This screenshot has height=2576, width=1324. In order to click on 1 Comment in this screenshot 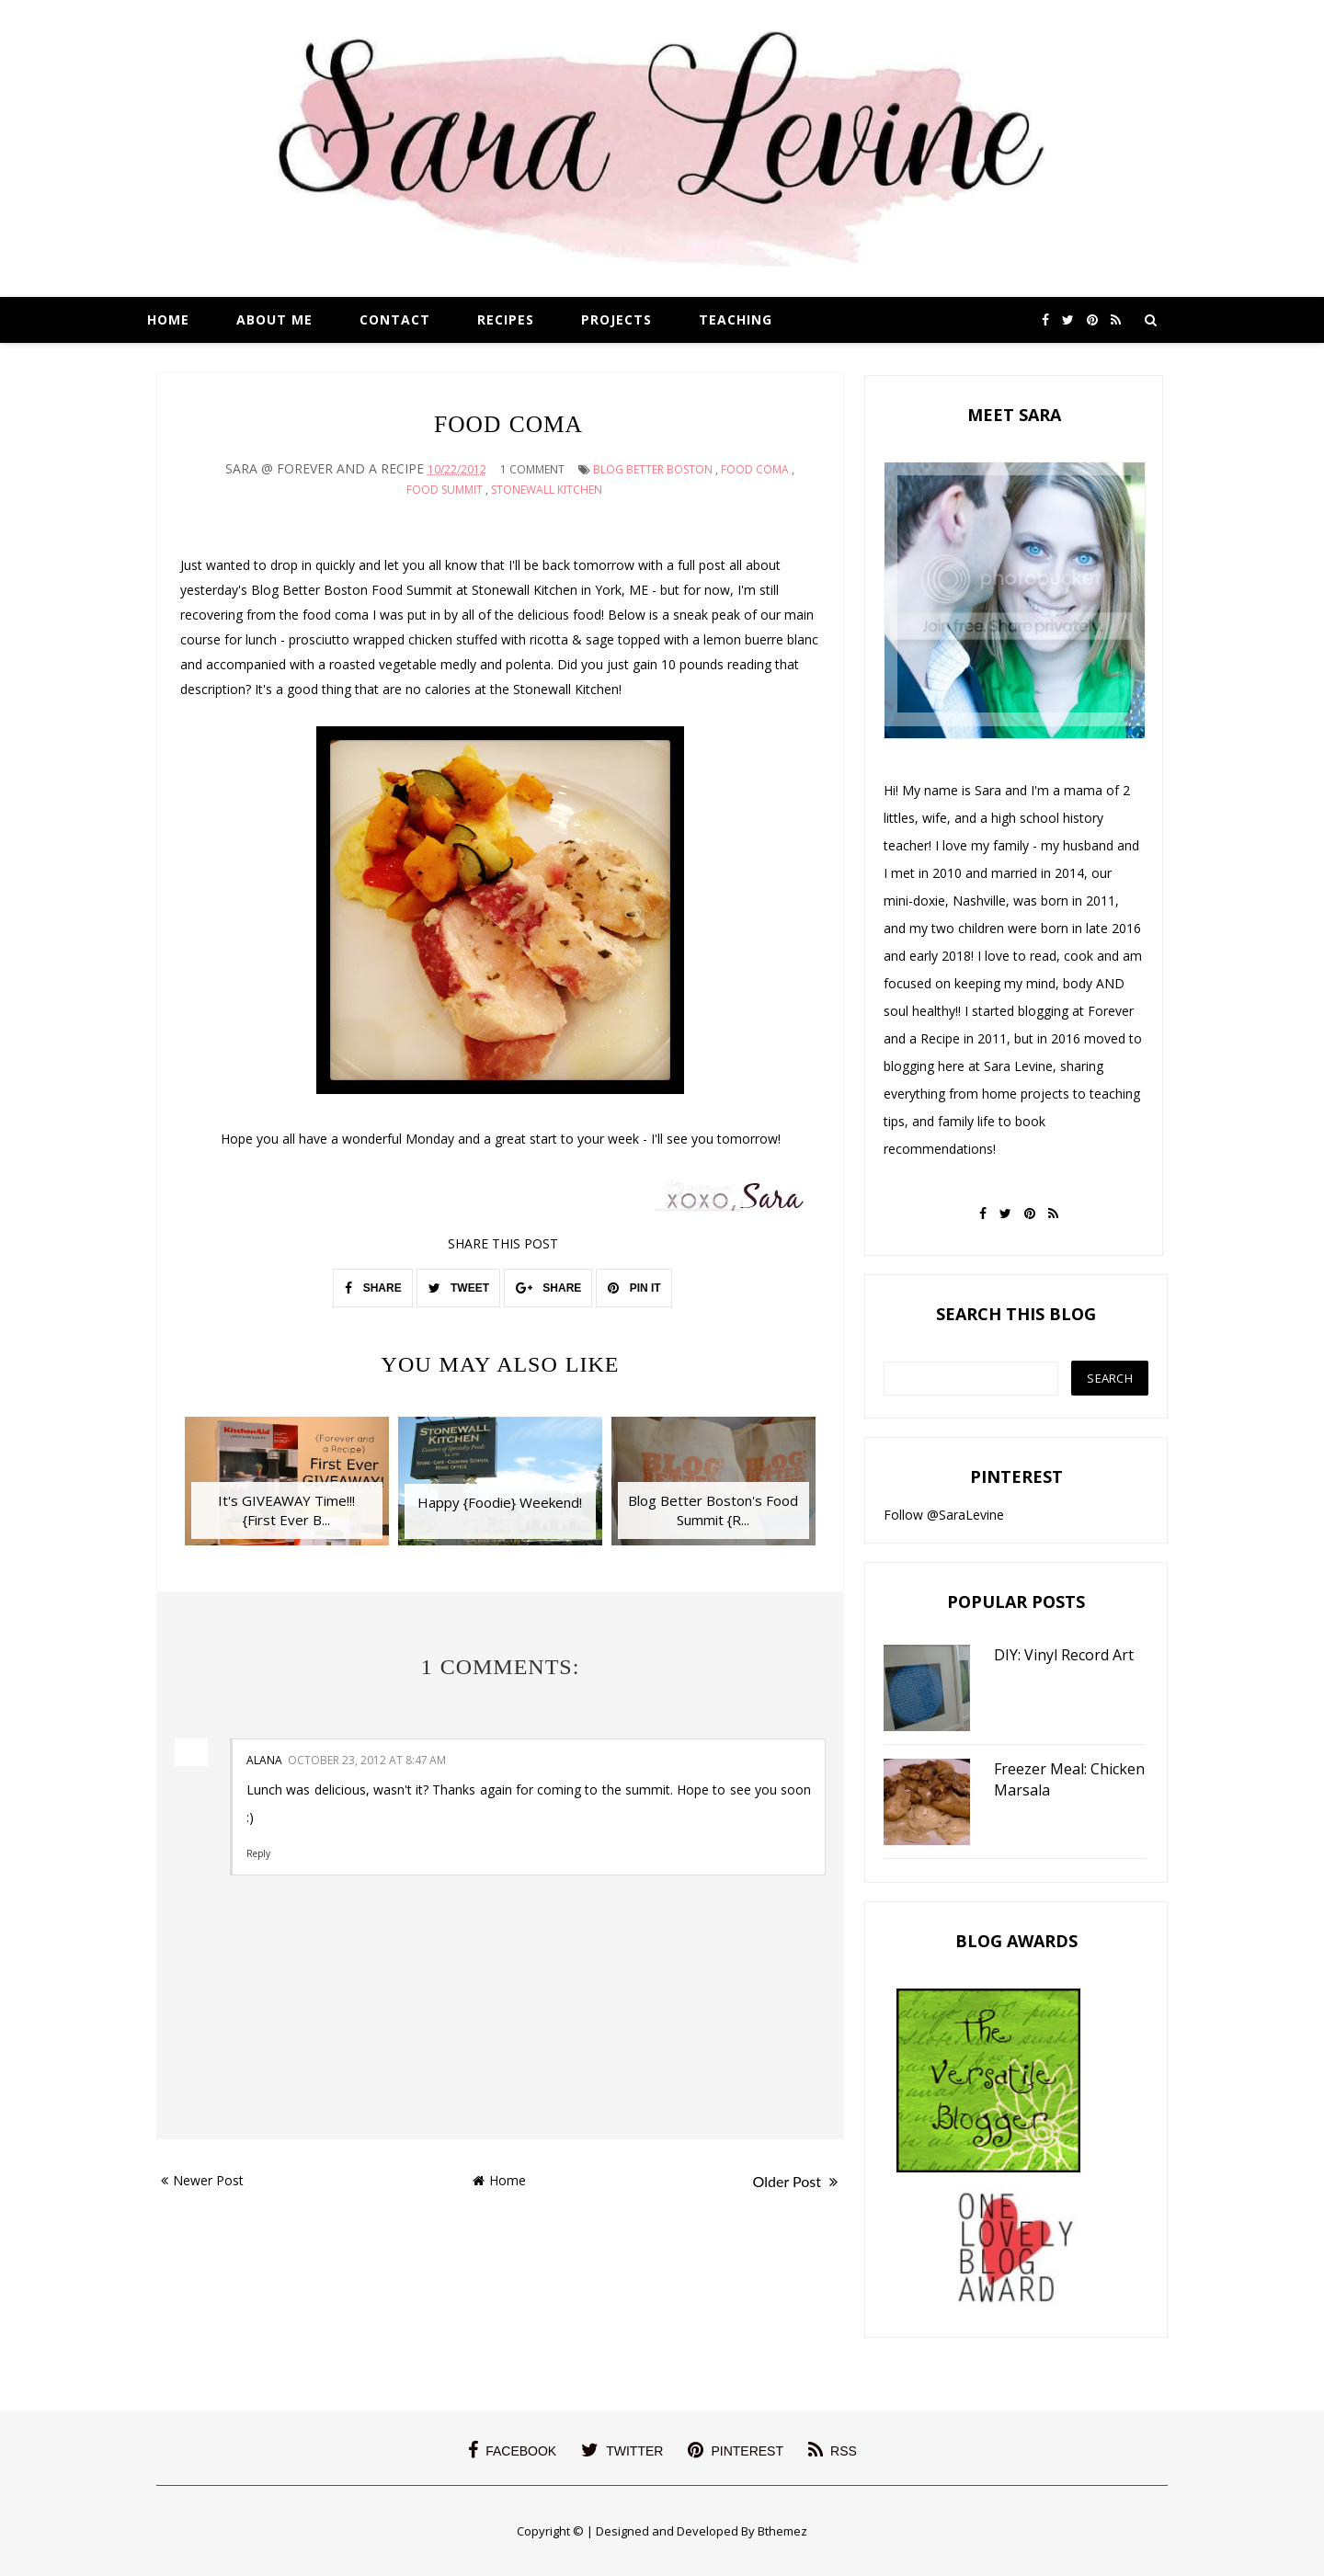, I will do `click(532, 469)`.